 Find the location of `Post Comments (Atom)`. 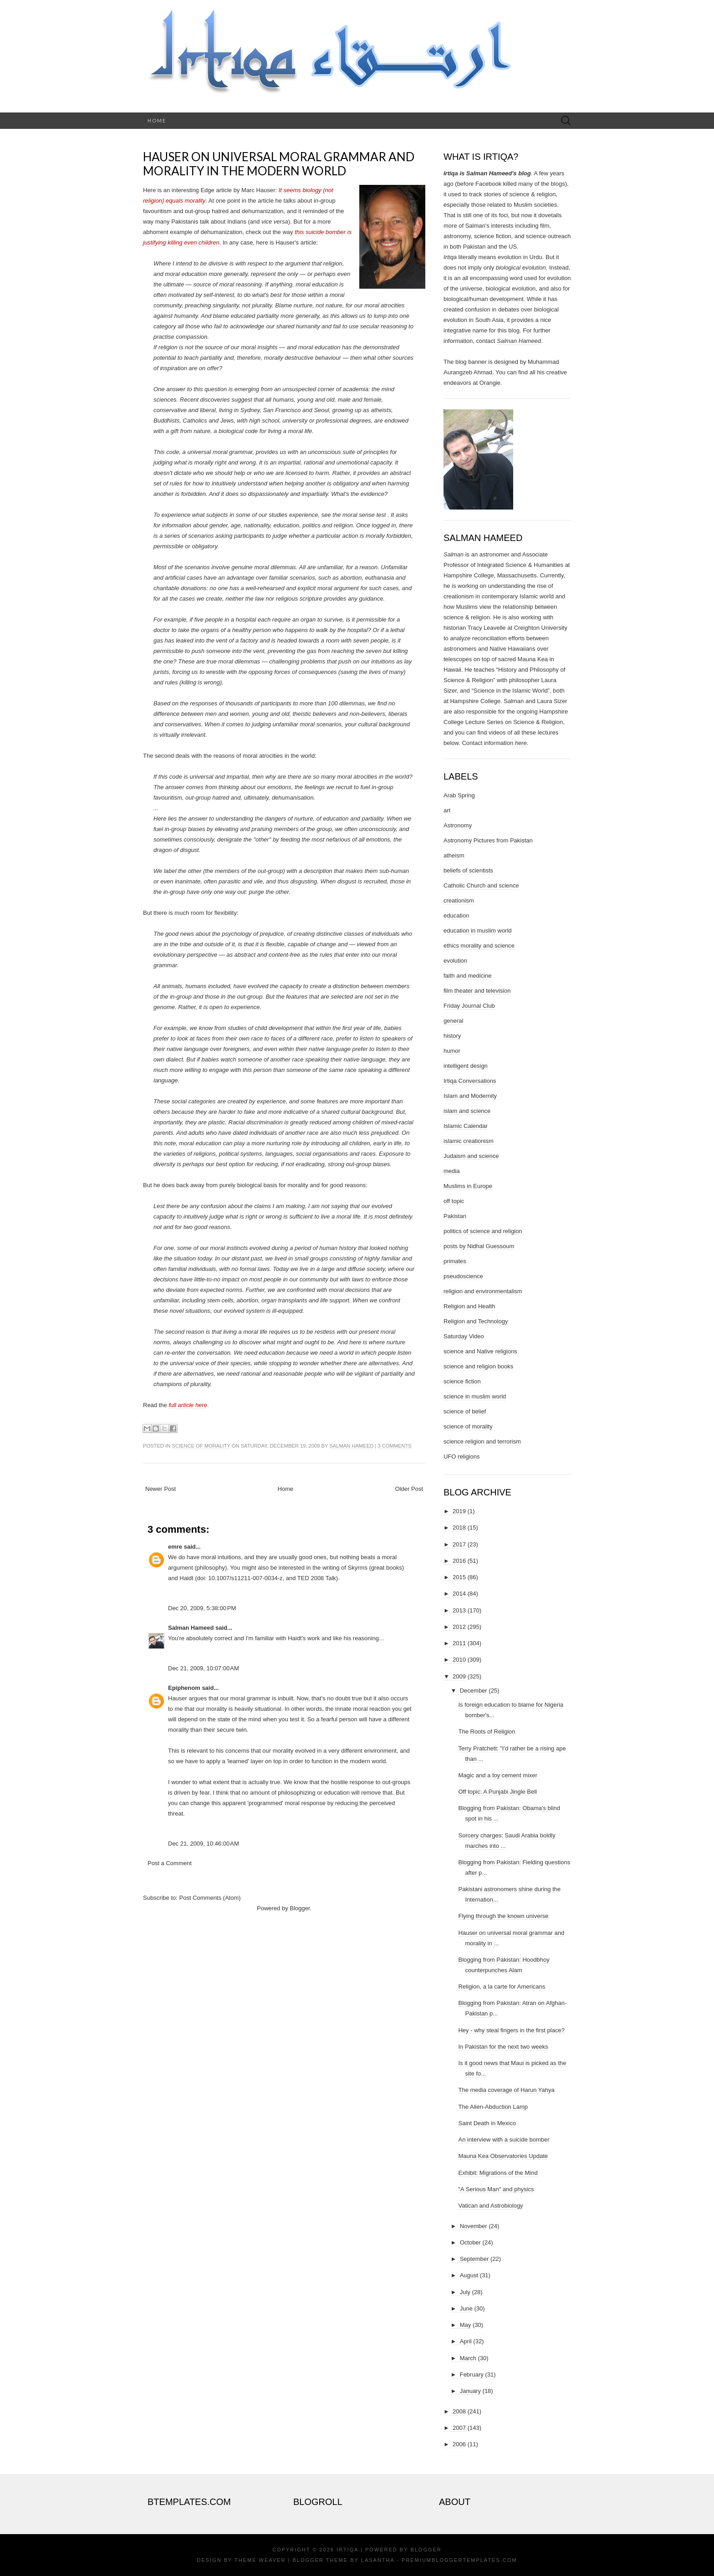

Post Comments (Atom) is located at coordinates (210, 1897).